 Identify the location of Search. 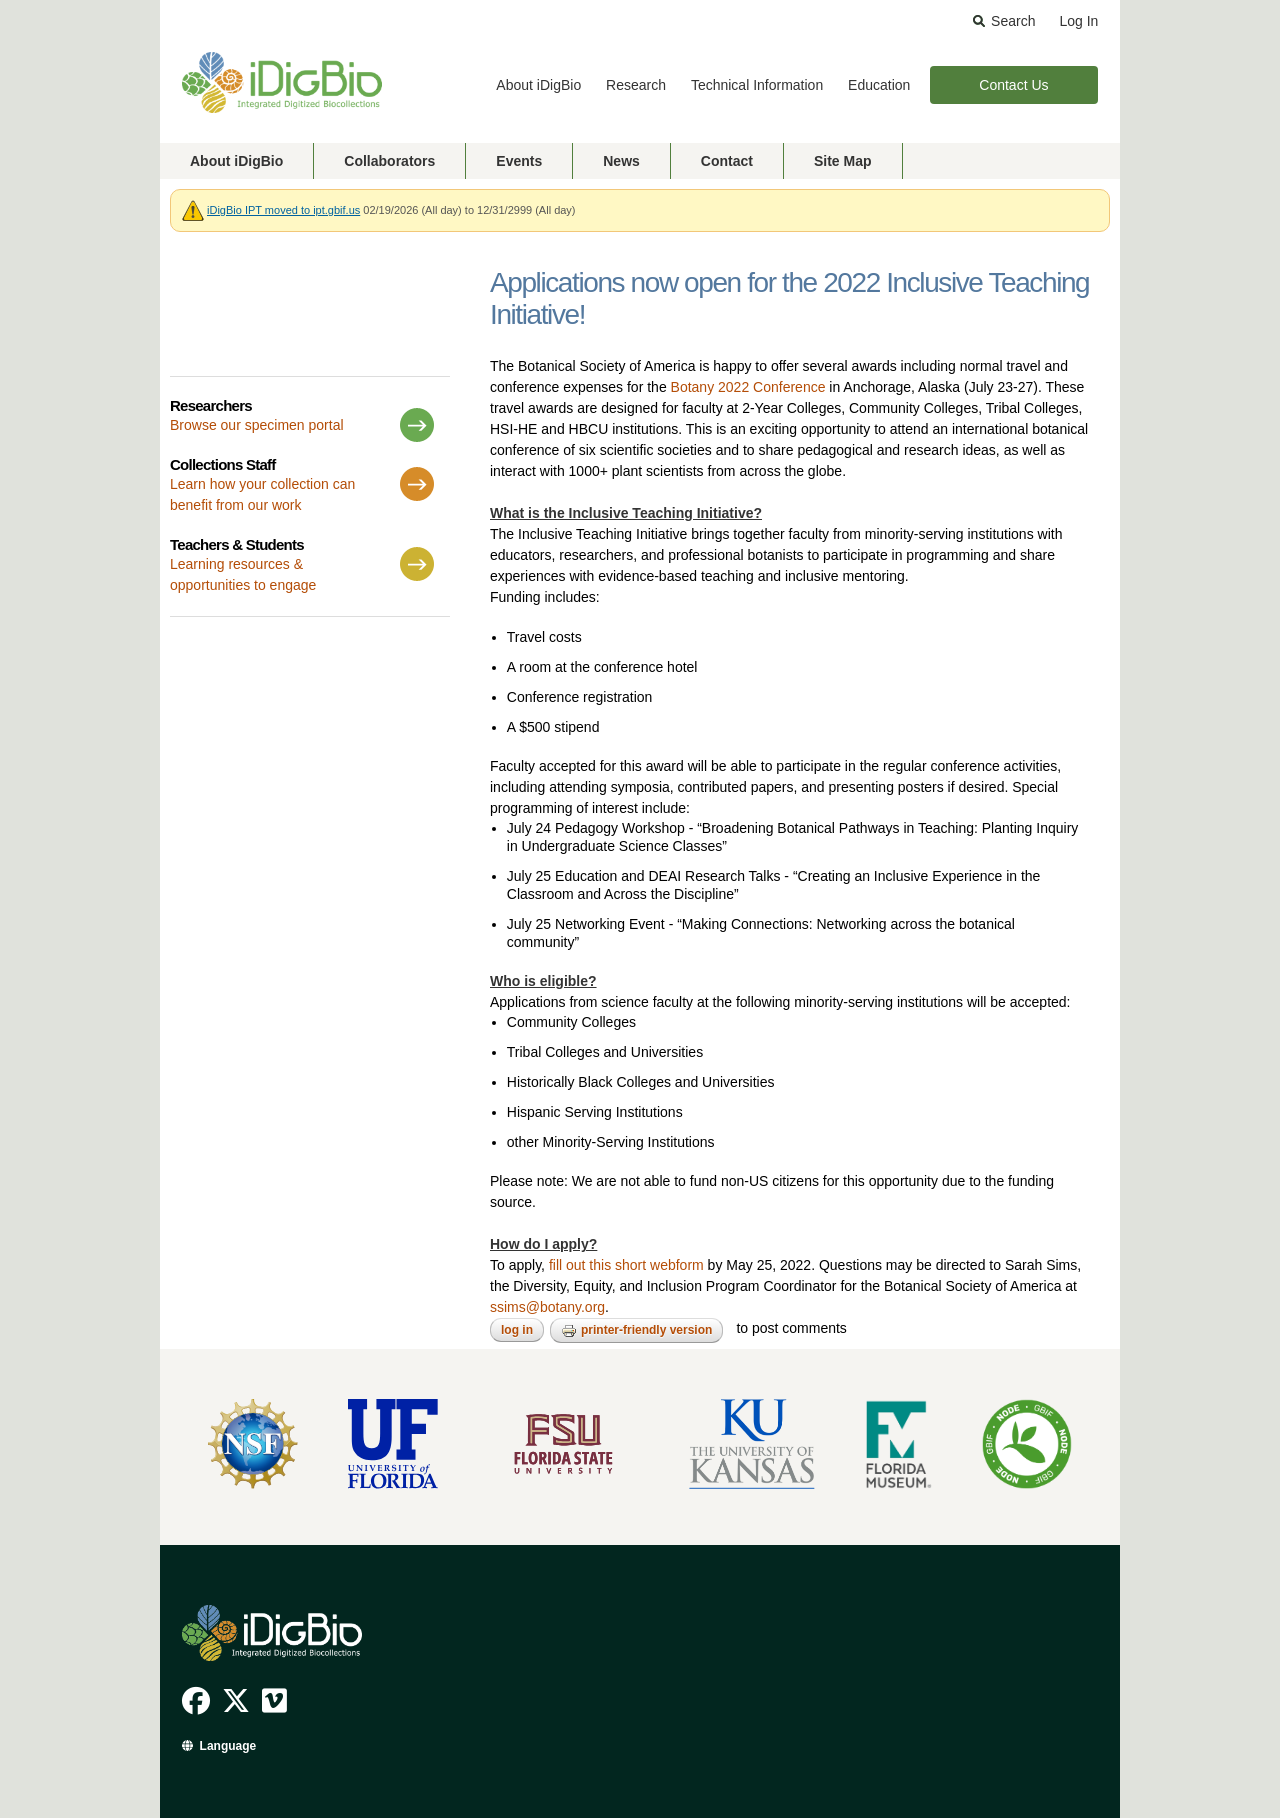
(1013, 21).